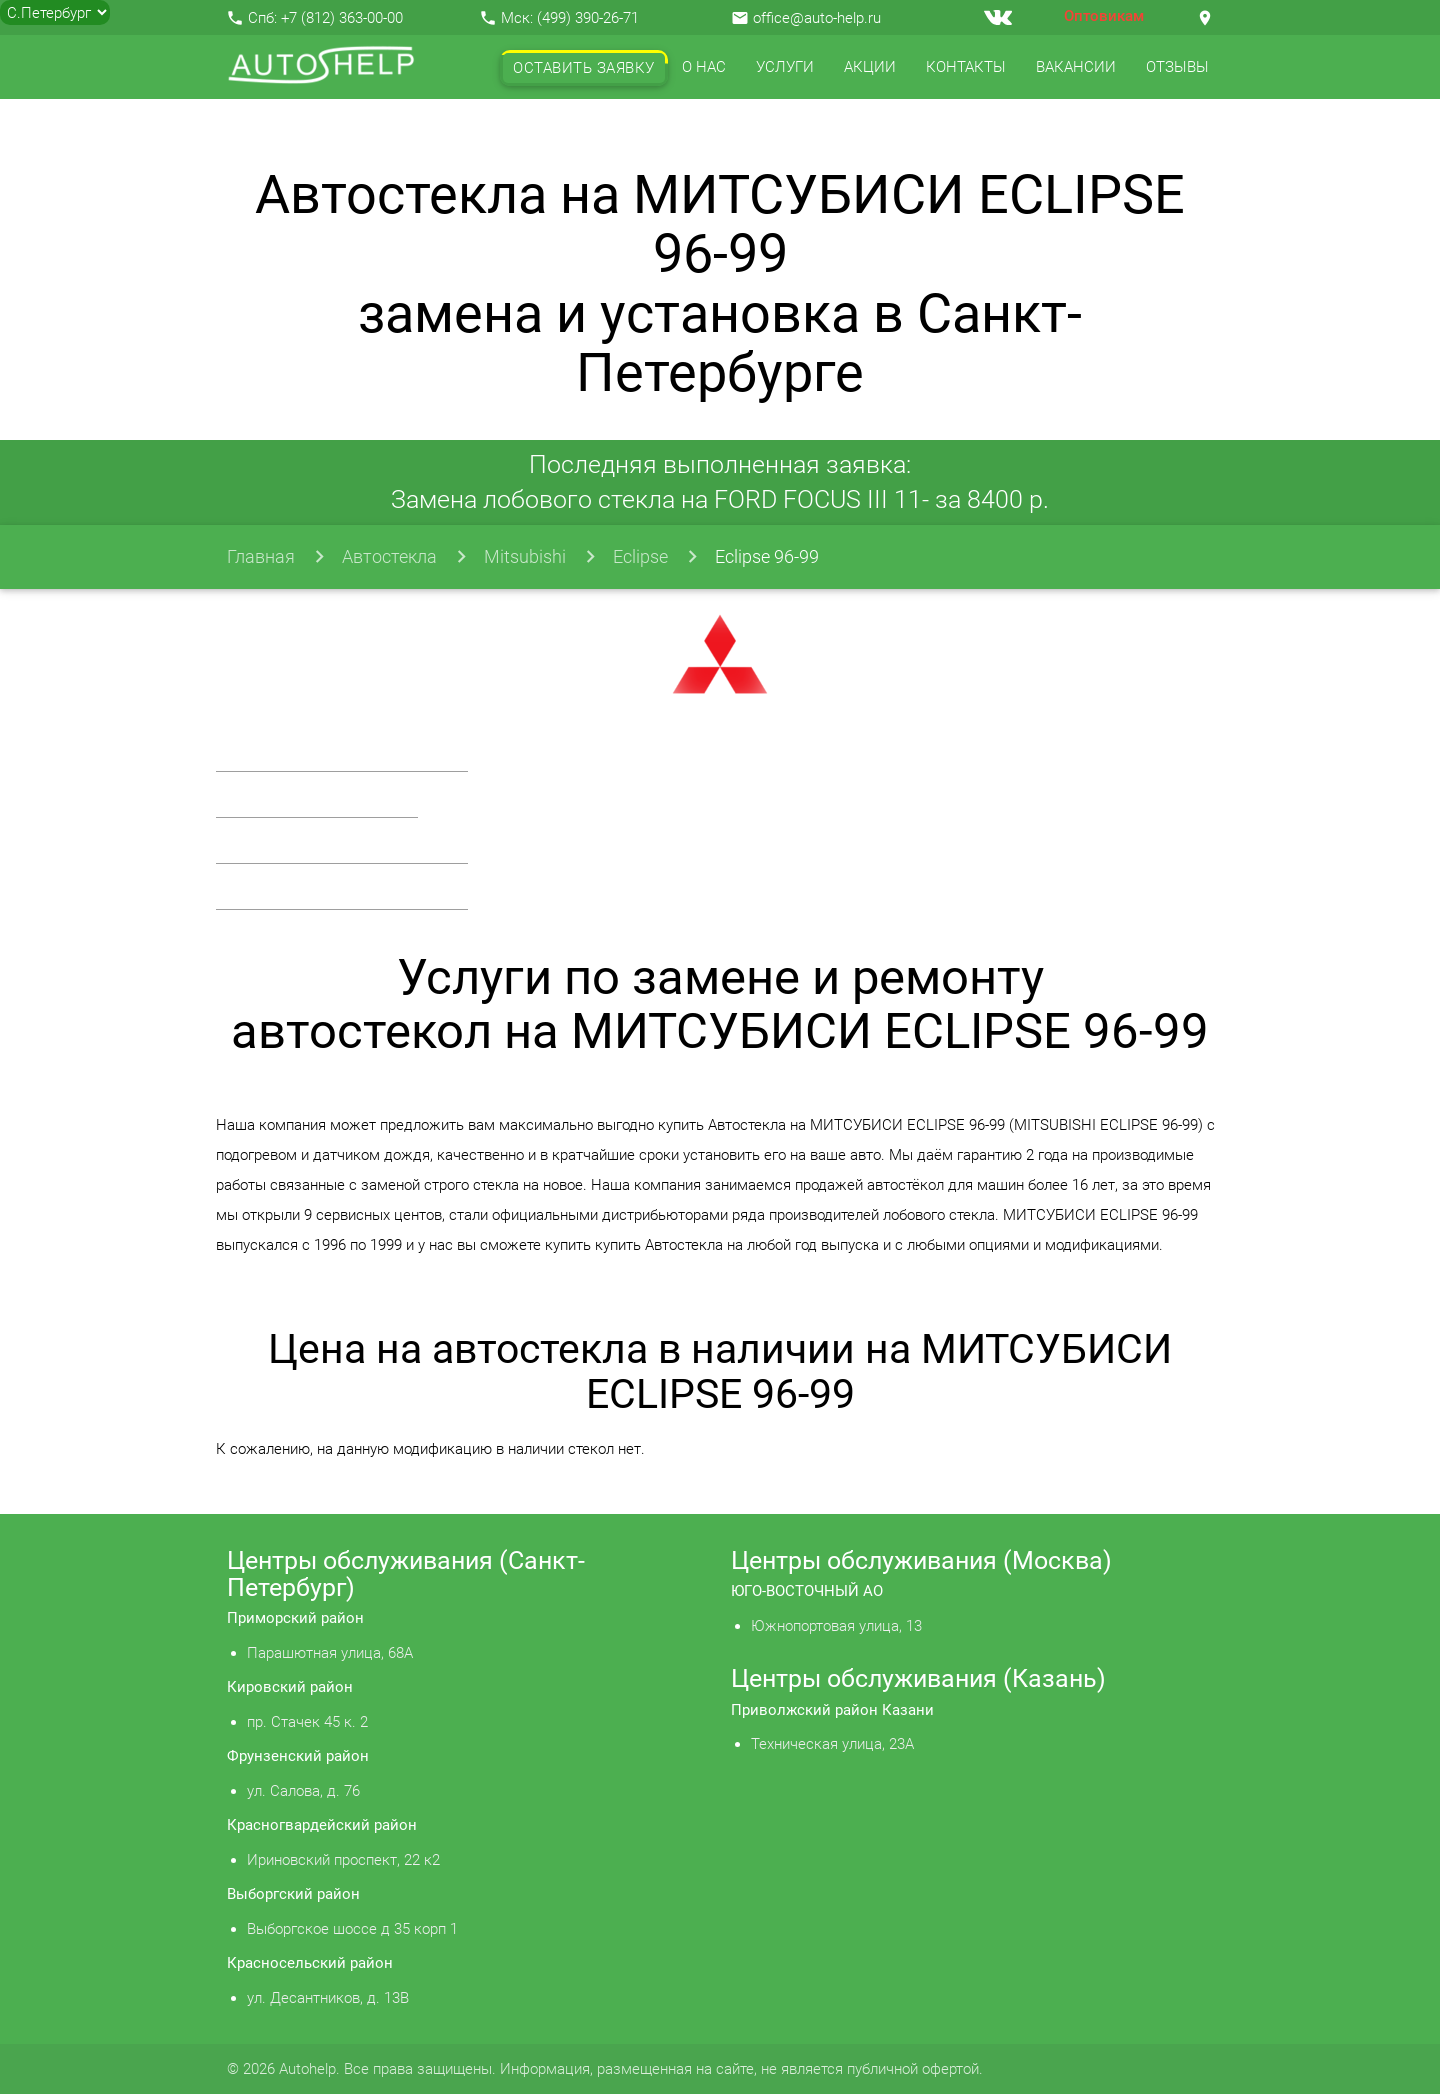 Image resolution: width=1440 pixels, height=2094 pixels. I want to click on Выборгский район, so click(293, 1894).